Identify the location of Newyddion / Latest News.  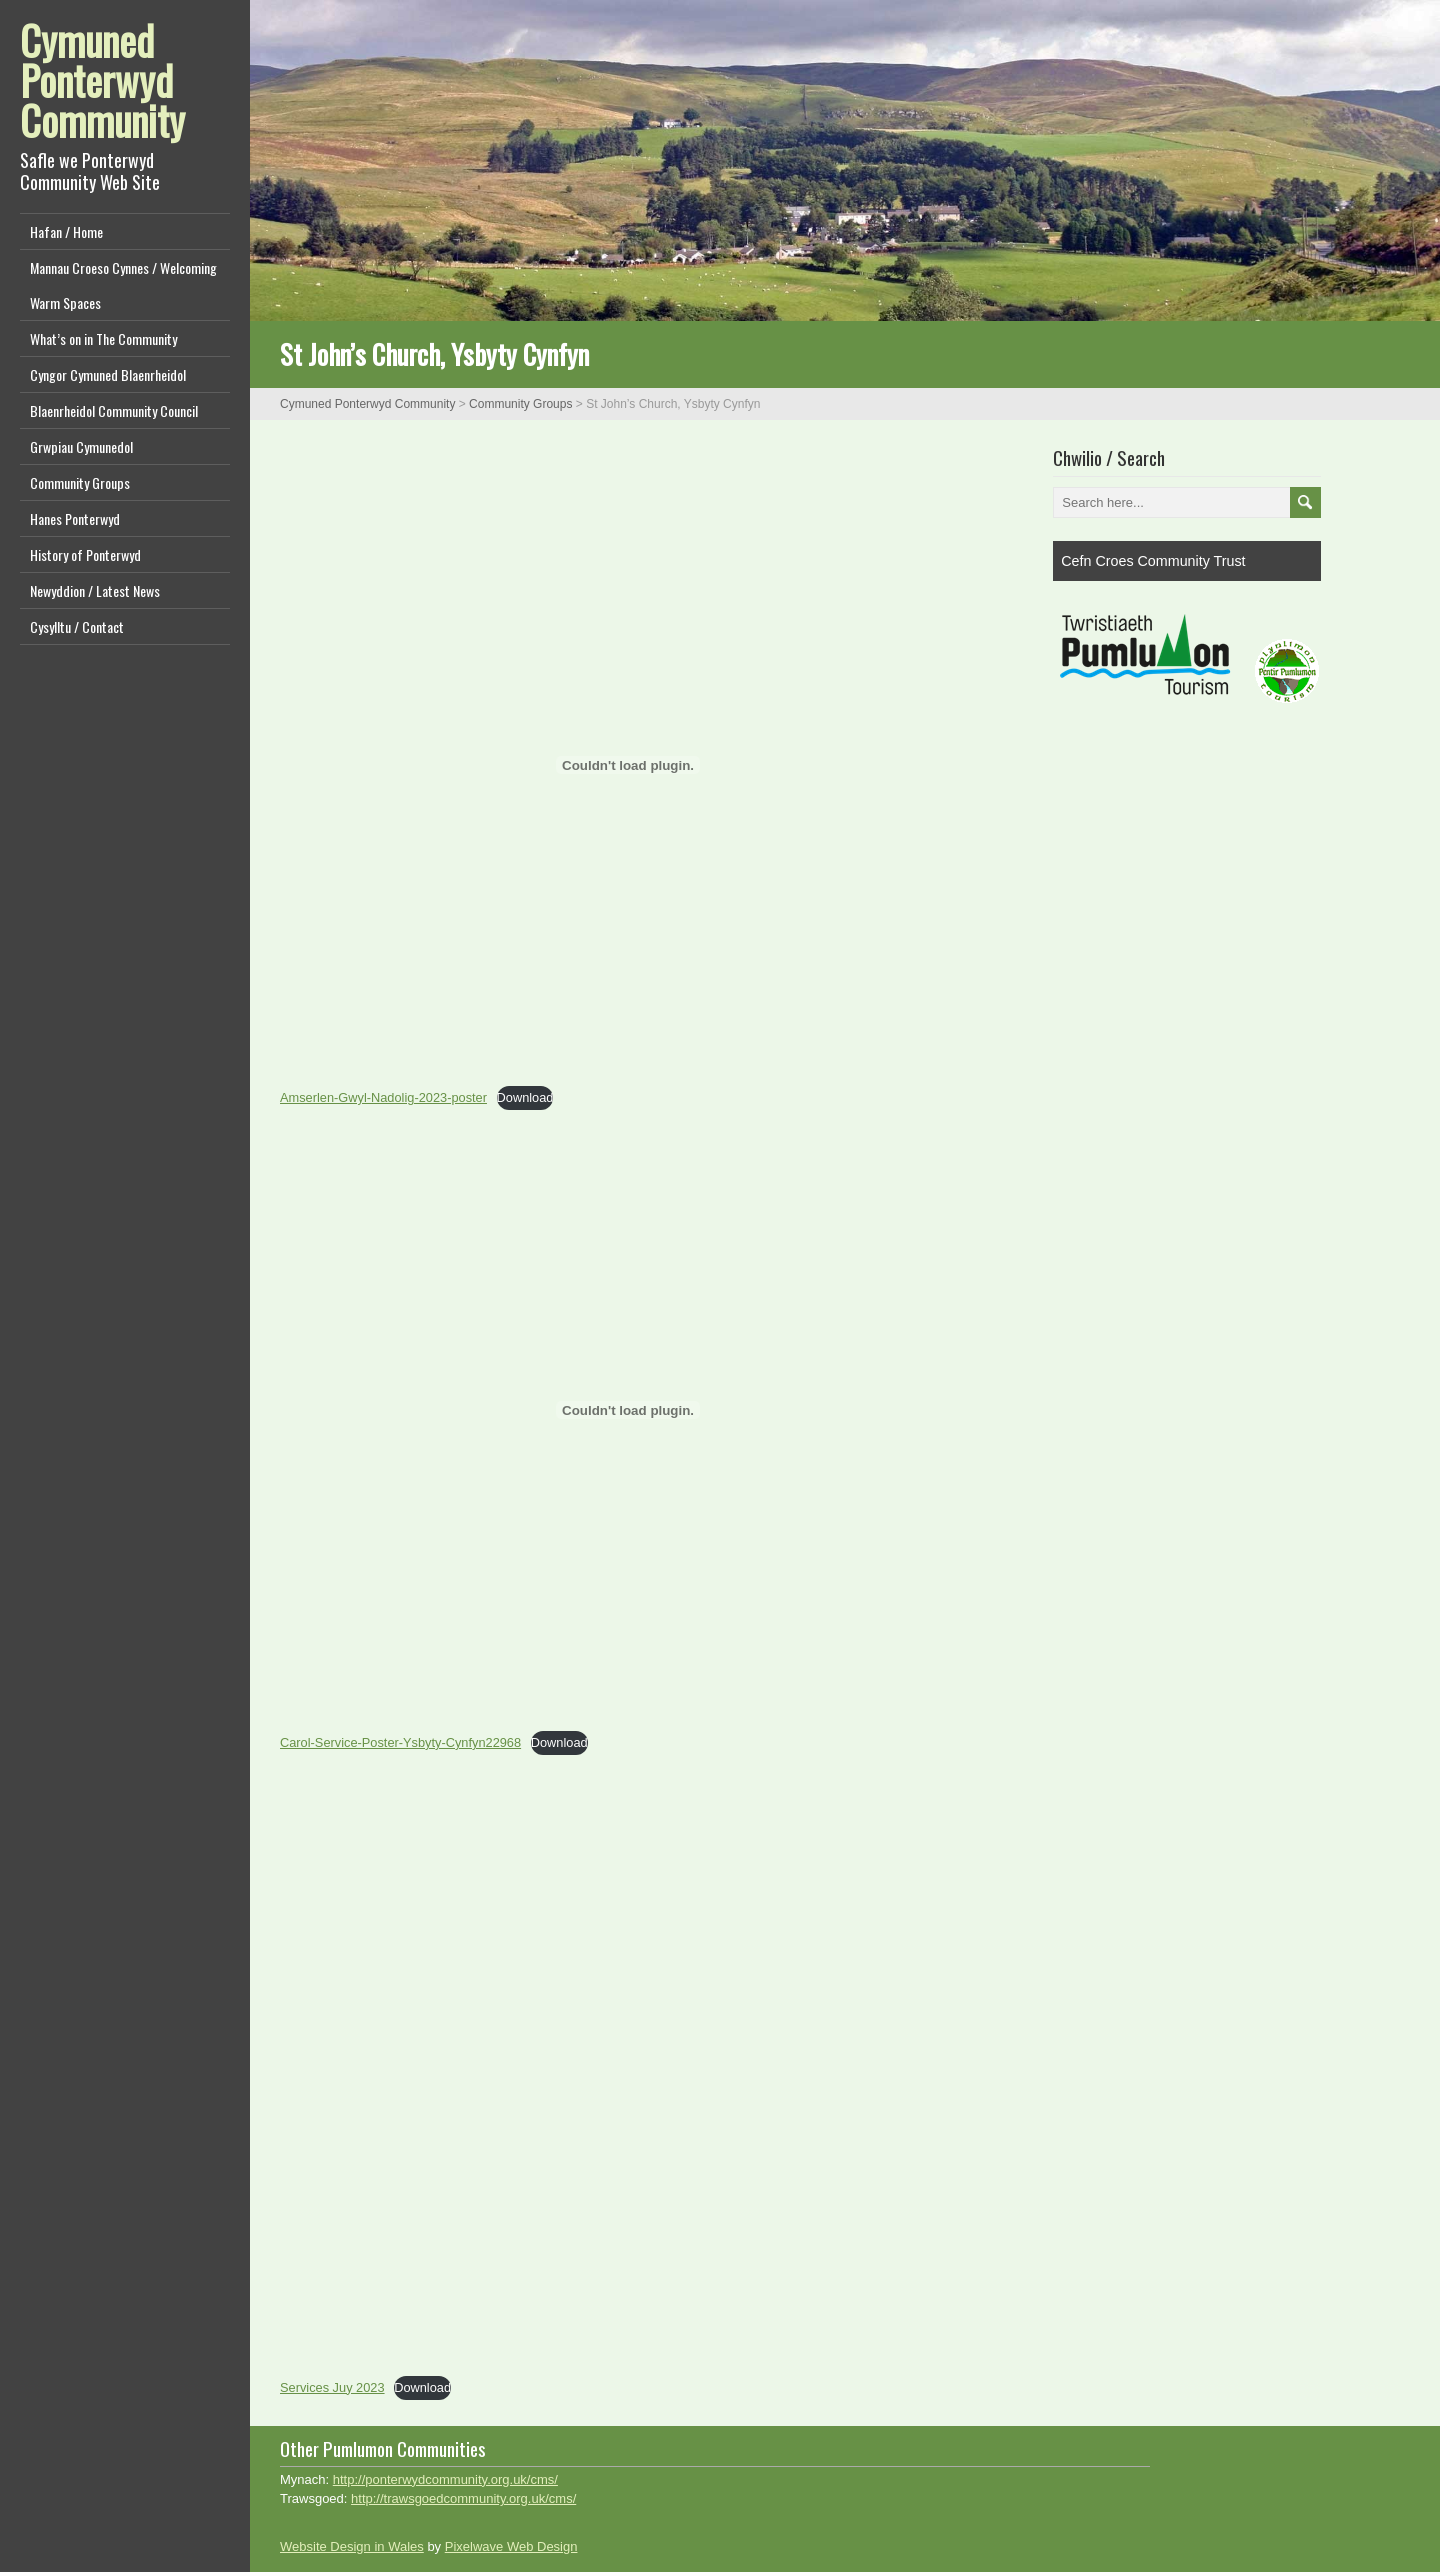
(95, 590).